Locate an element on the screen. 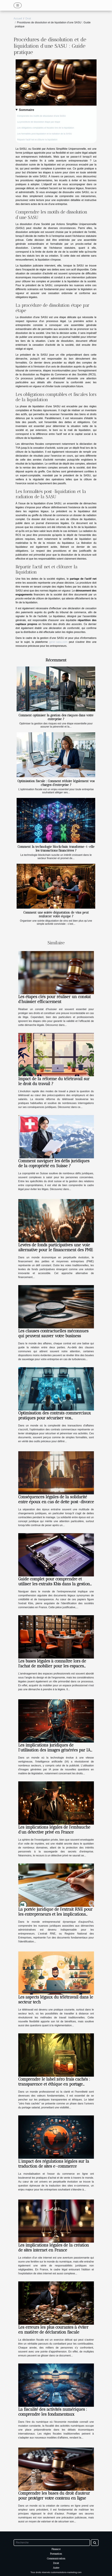 The width and height of the screenshot is (112, 2576). Optimisation fiscale : Comment réduire légalement vos charges d'entreprise ? is located at coordinates (56, 783).